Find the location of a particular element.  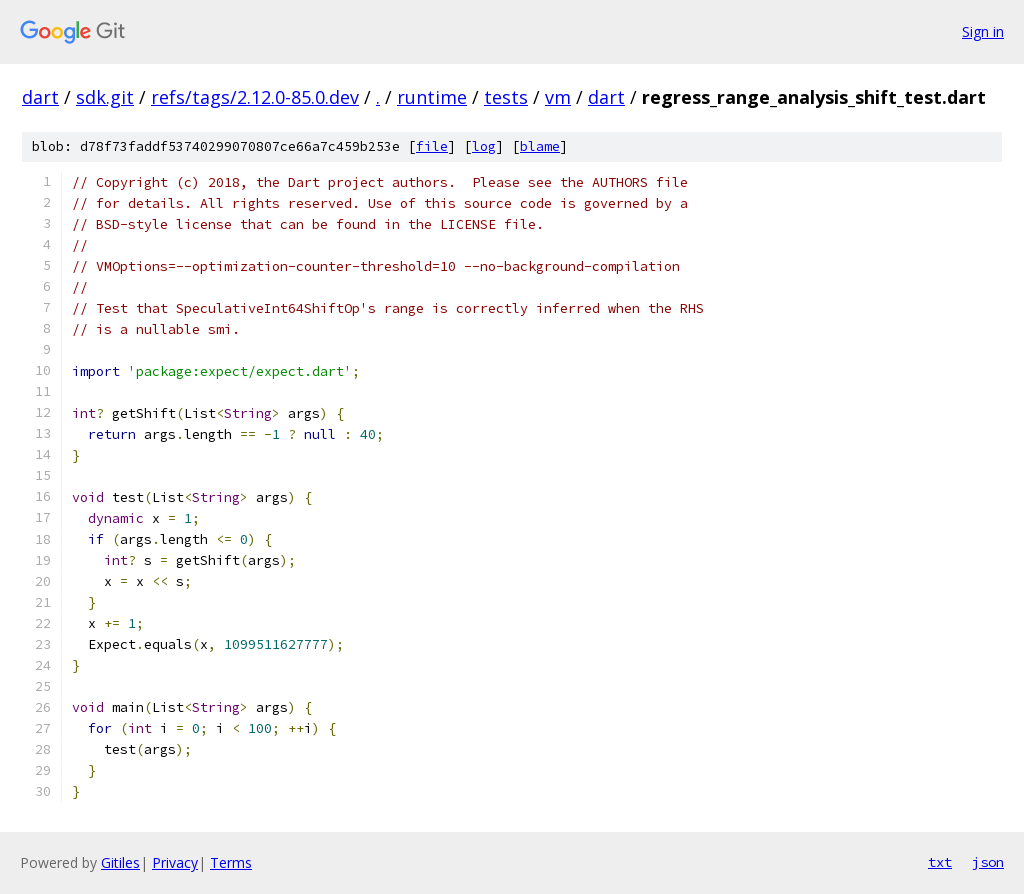

refs/tags/2.12.0-85.0.dev is located at coordinates (255, 97).